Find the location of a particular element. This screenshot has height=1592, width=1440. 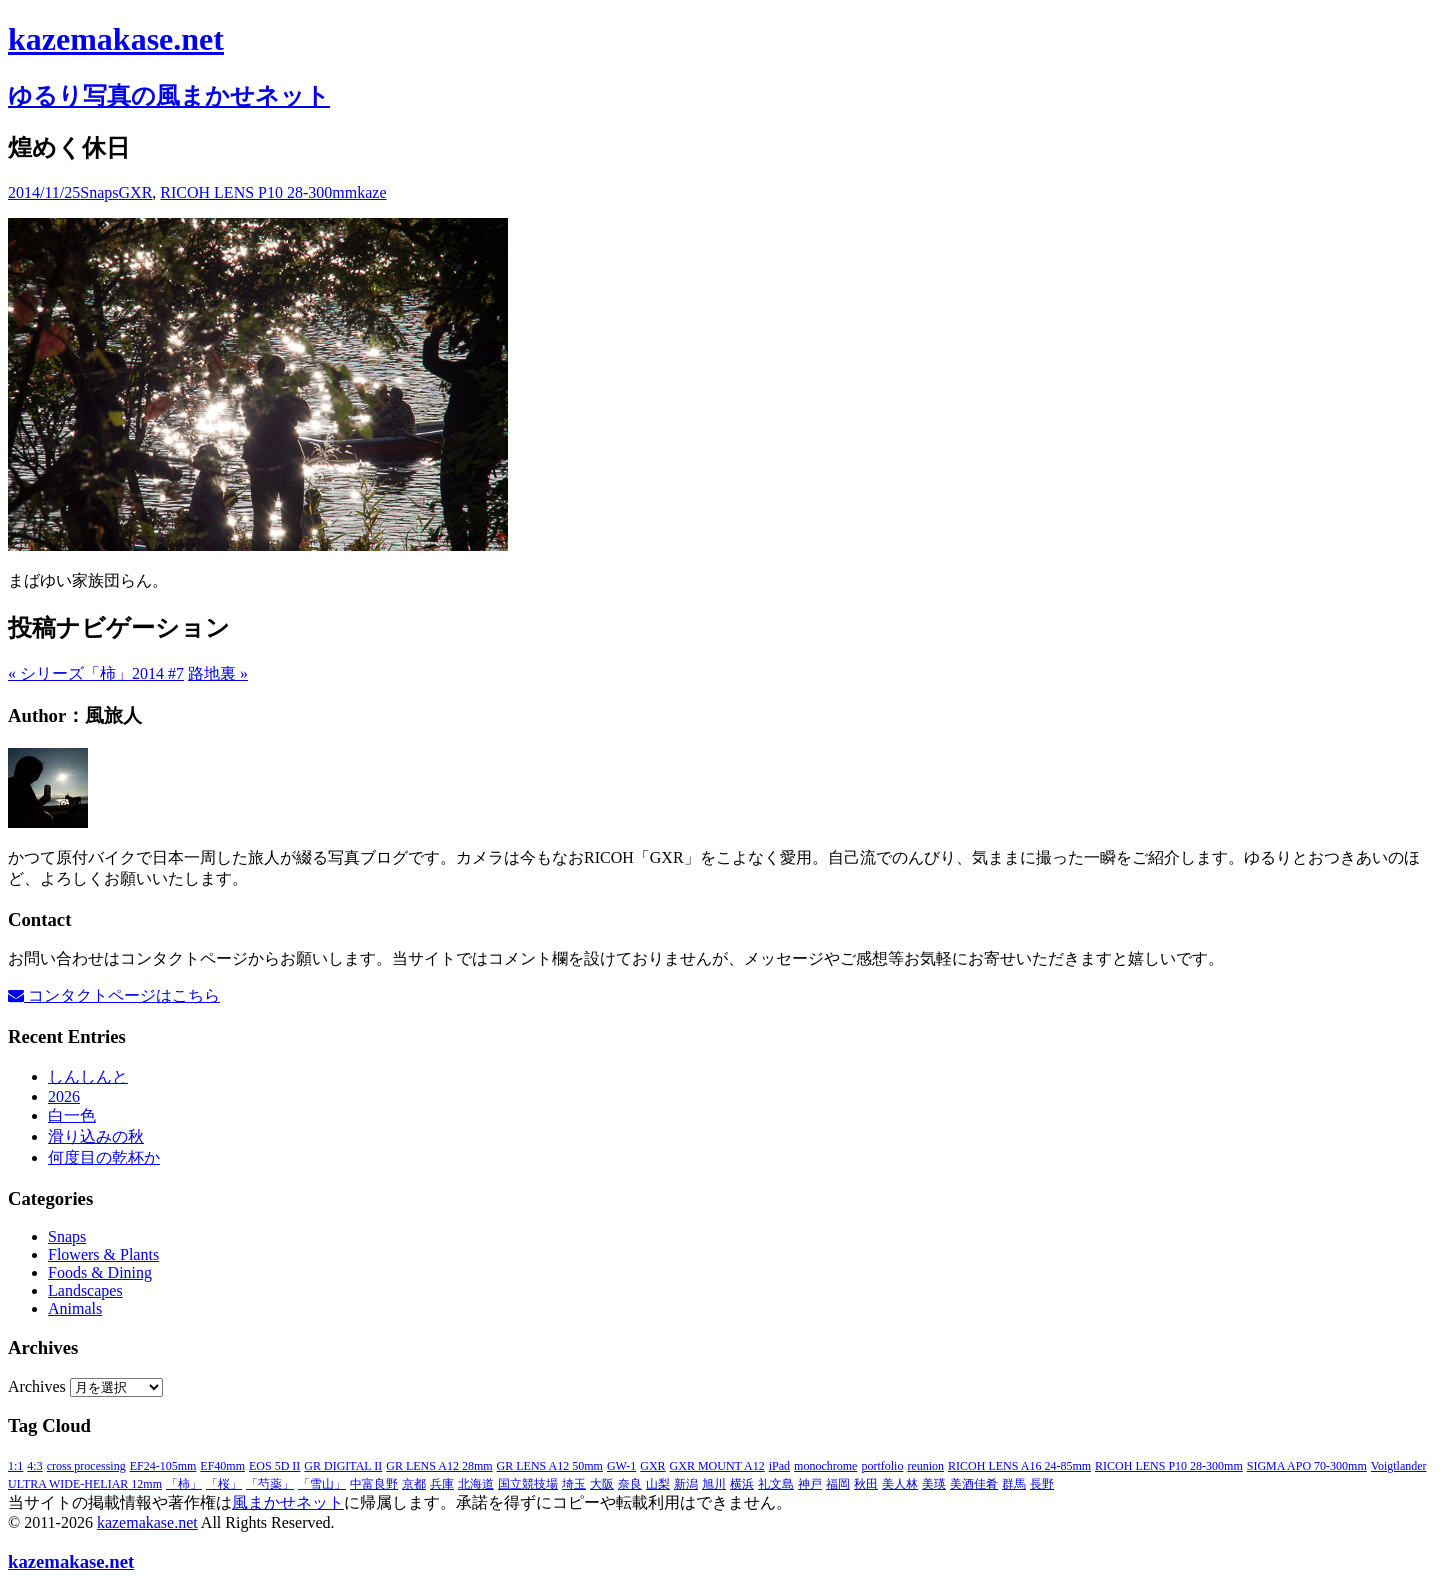

GR LENS A12 28mm is located at coordinates (439, 1466).